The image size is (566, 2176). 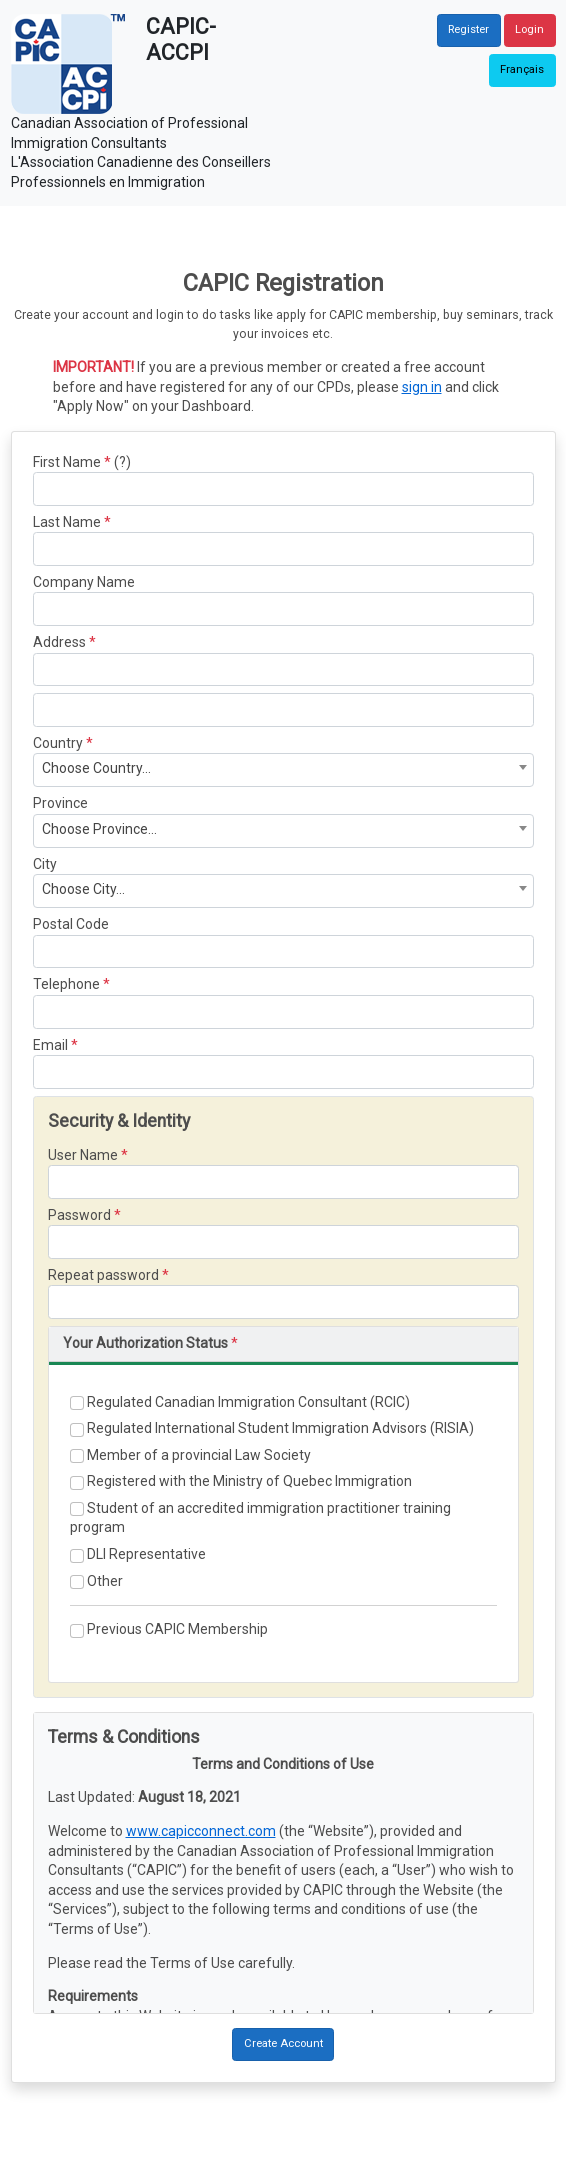 I want to click on Choose Province... [textbox], so click(x=99, y=829).